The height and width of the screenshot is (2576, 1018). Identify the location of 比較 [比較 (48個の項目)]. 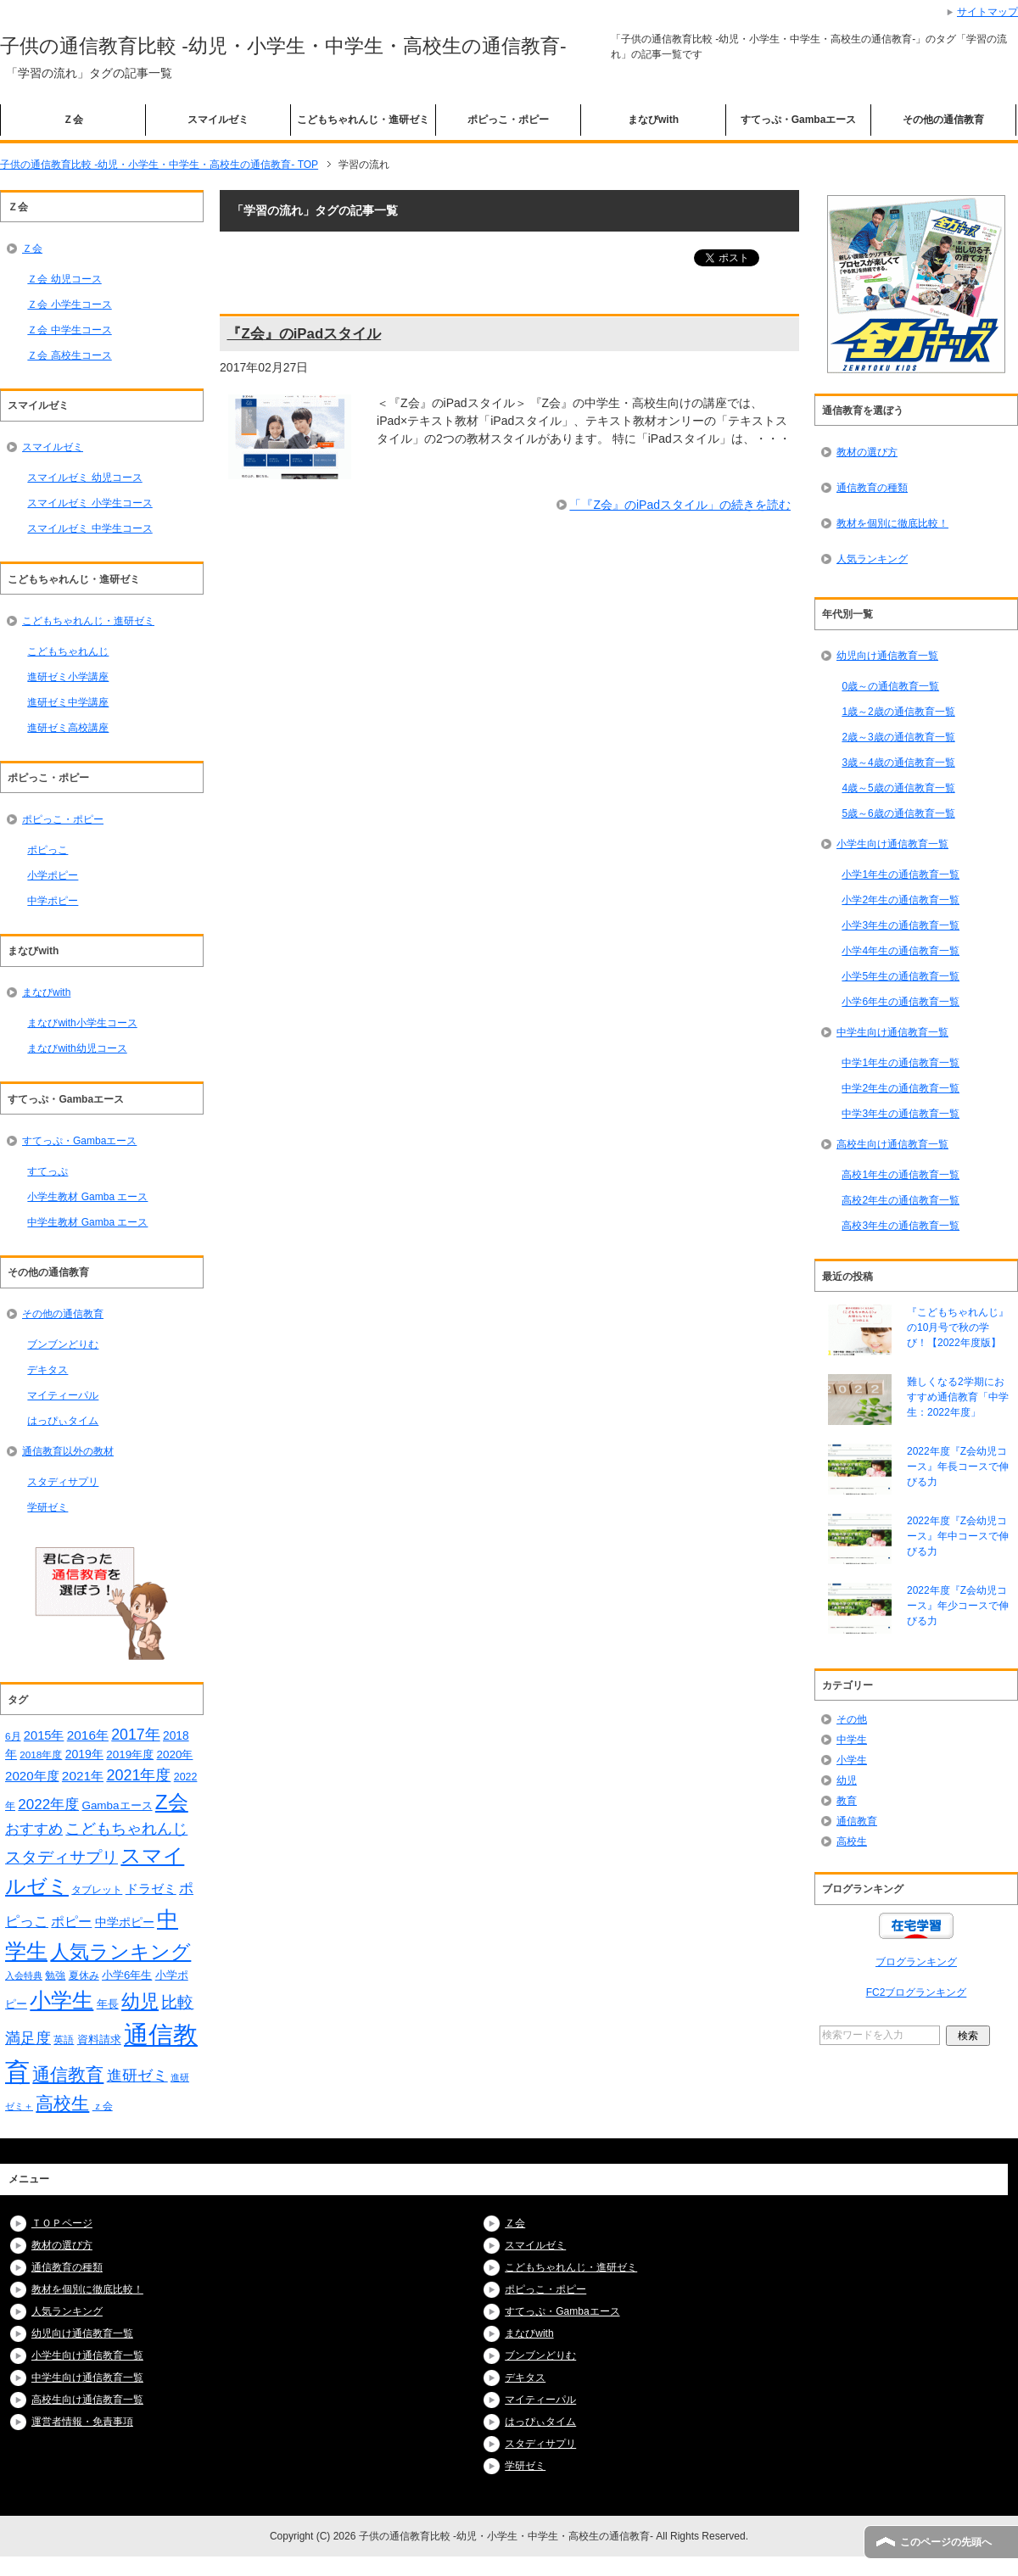
(177, 2002).